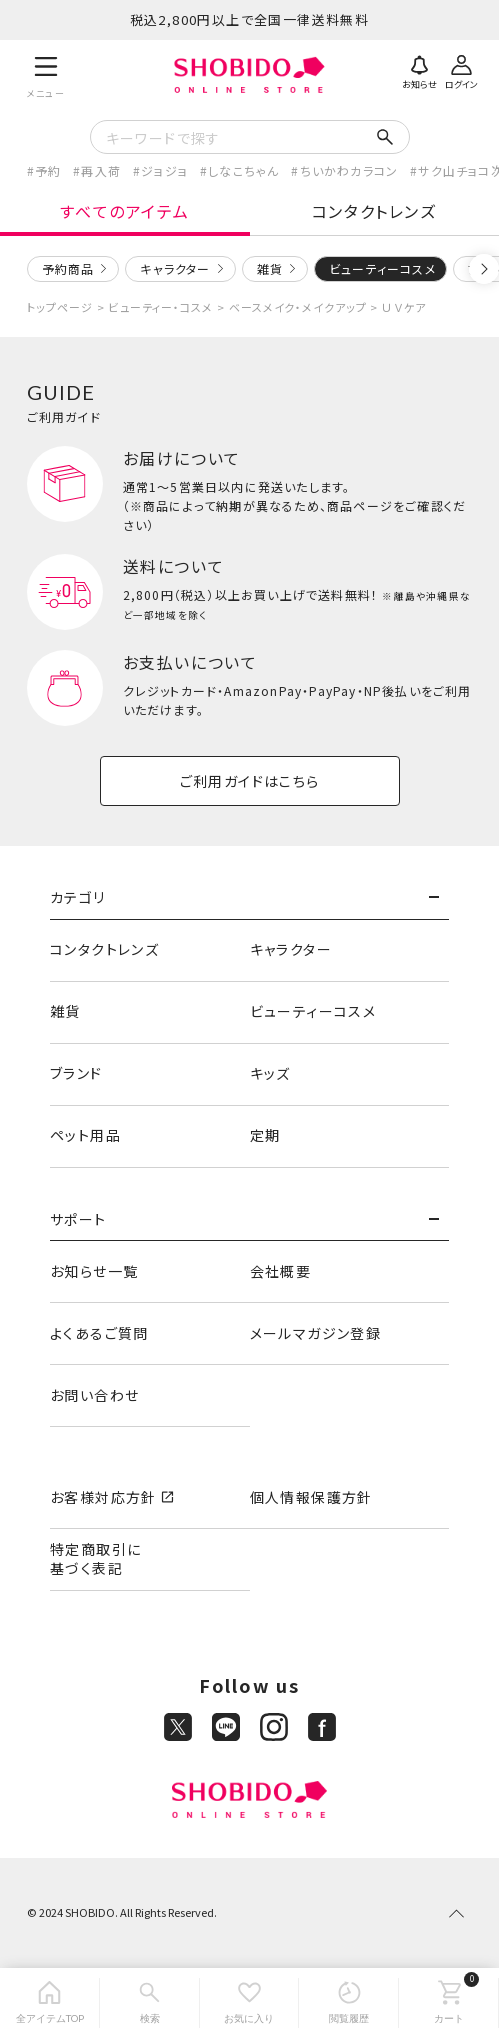 This screenshot has width=499, height=2038. I want to click on しなこちゃん, so click(243, 170).